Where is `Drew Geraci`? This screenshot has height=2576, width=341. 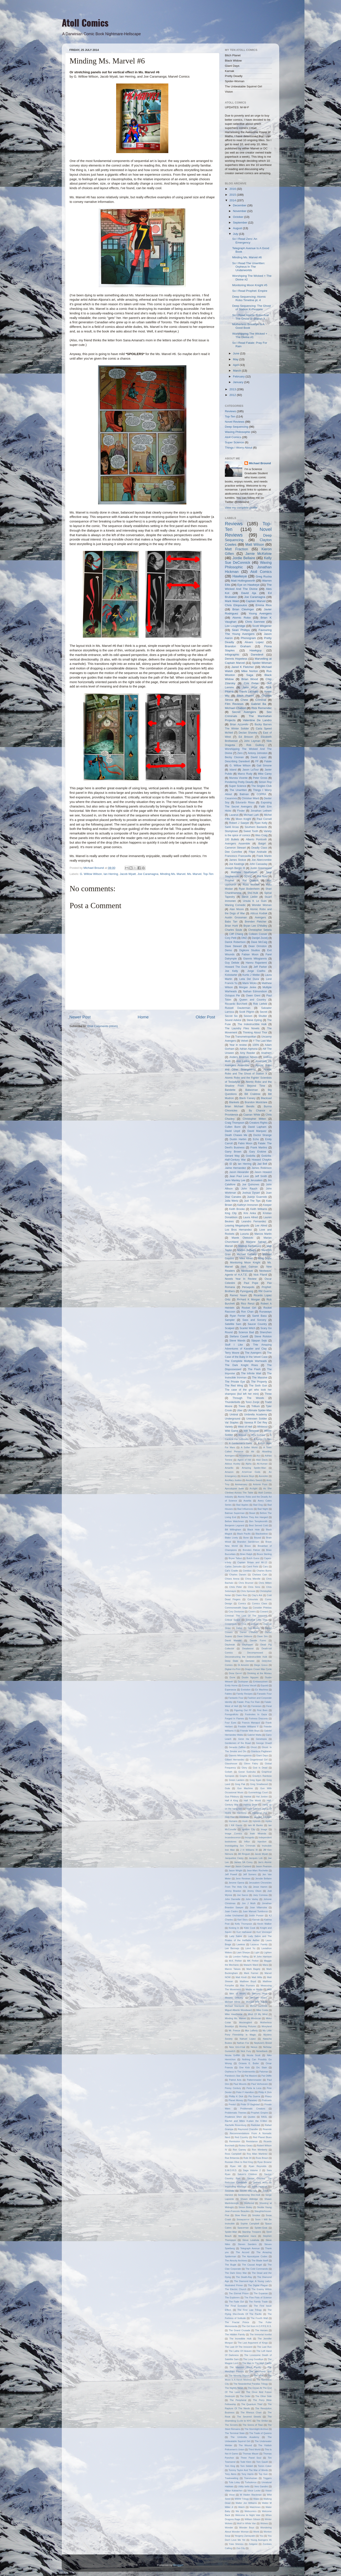
Drew Geraci is located at coordinates (235, 1673).